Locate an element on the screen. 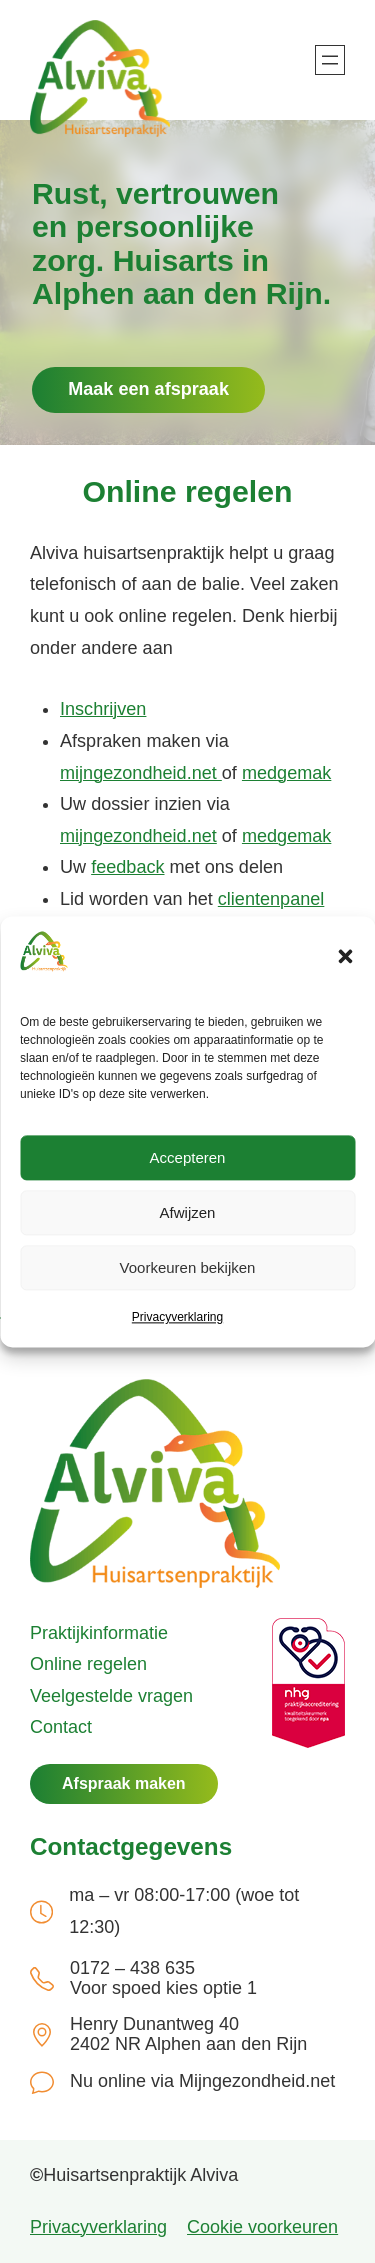  Accepteren is located at coordinates (188, 1157).